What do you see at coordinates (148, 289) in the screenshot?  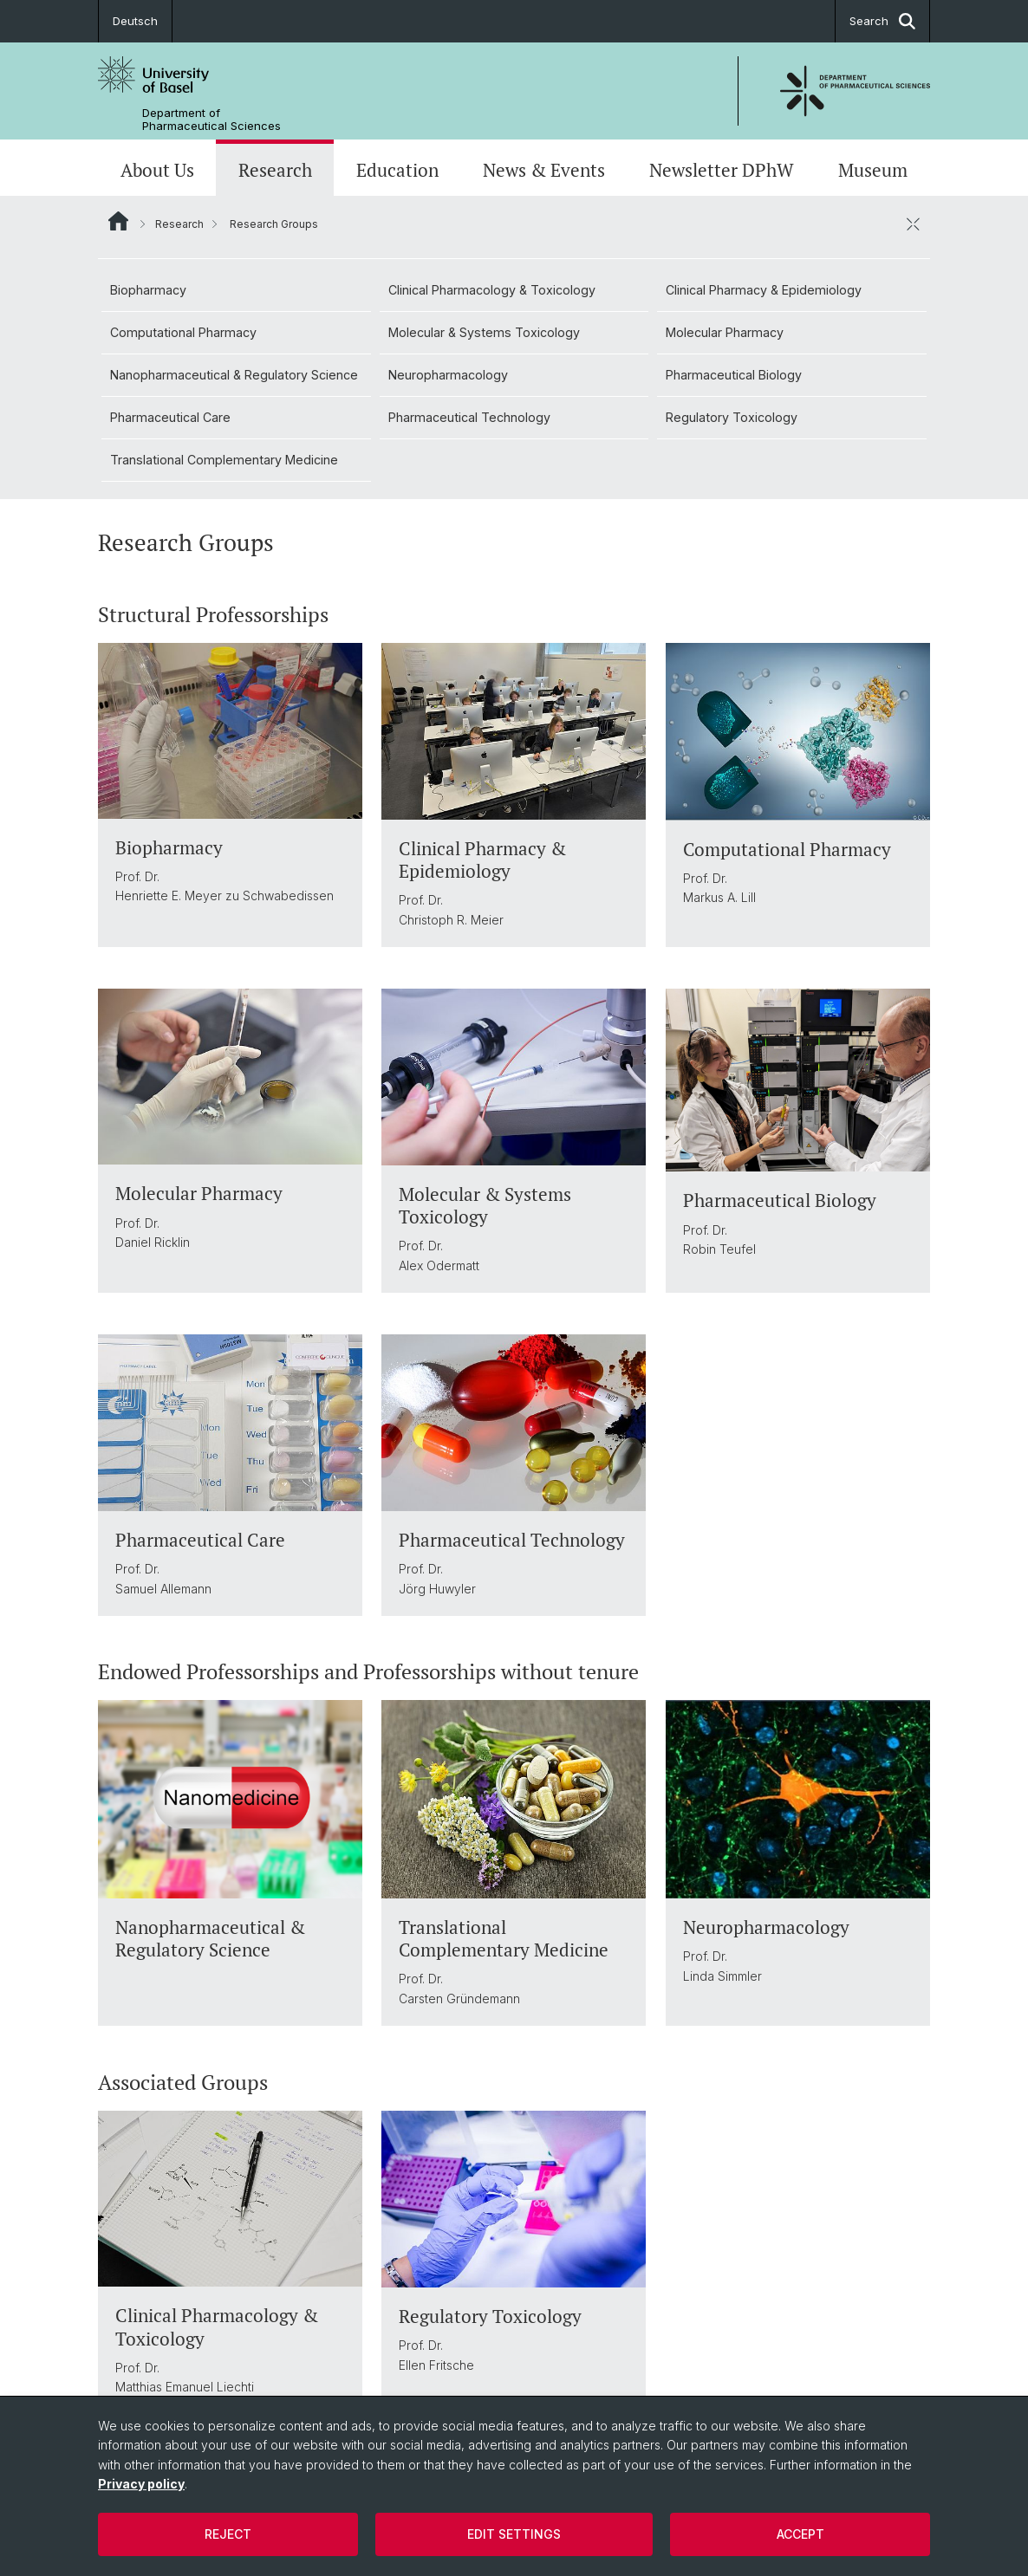 I see `Biopharmacy` at bounding box center [148, 289].